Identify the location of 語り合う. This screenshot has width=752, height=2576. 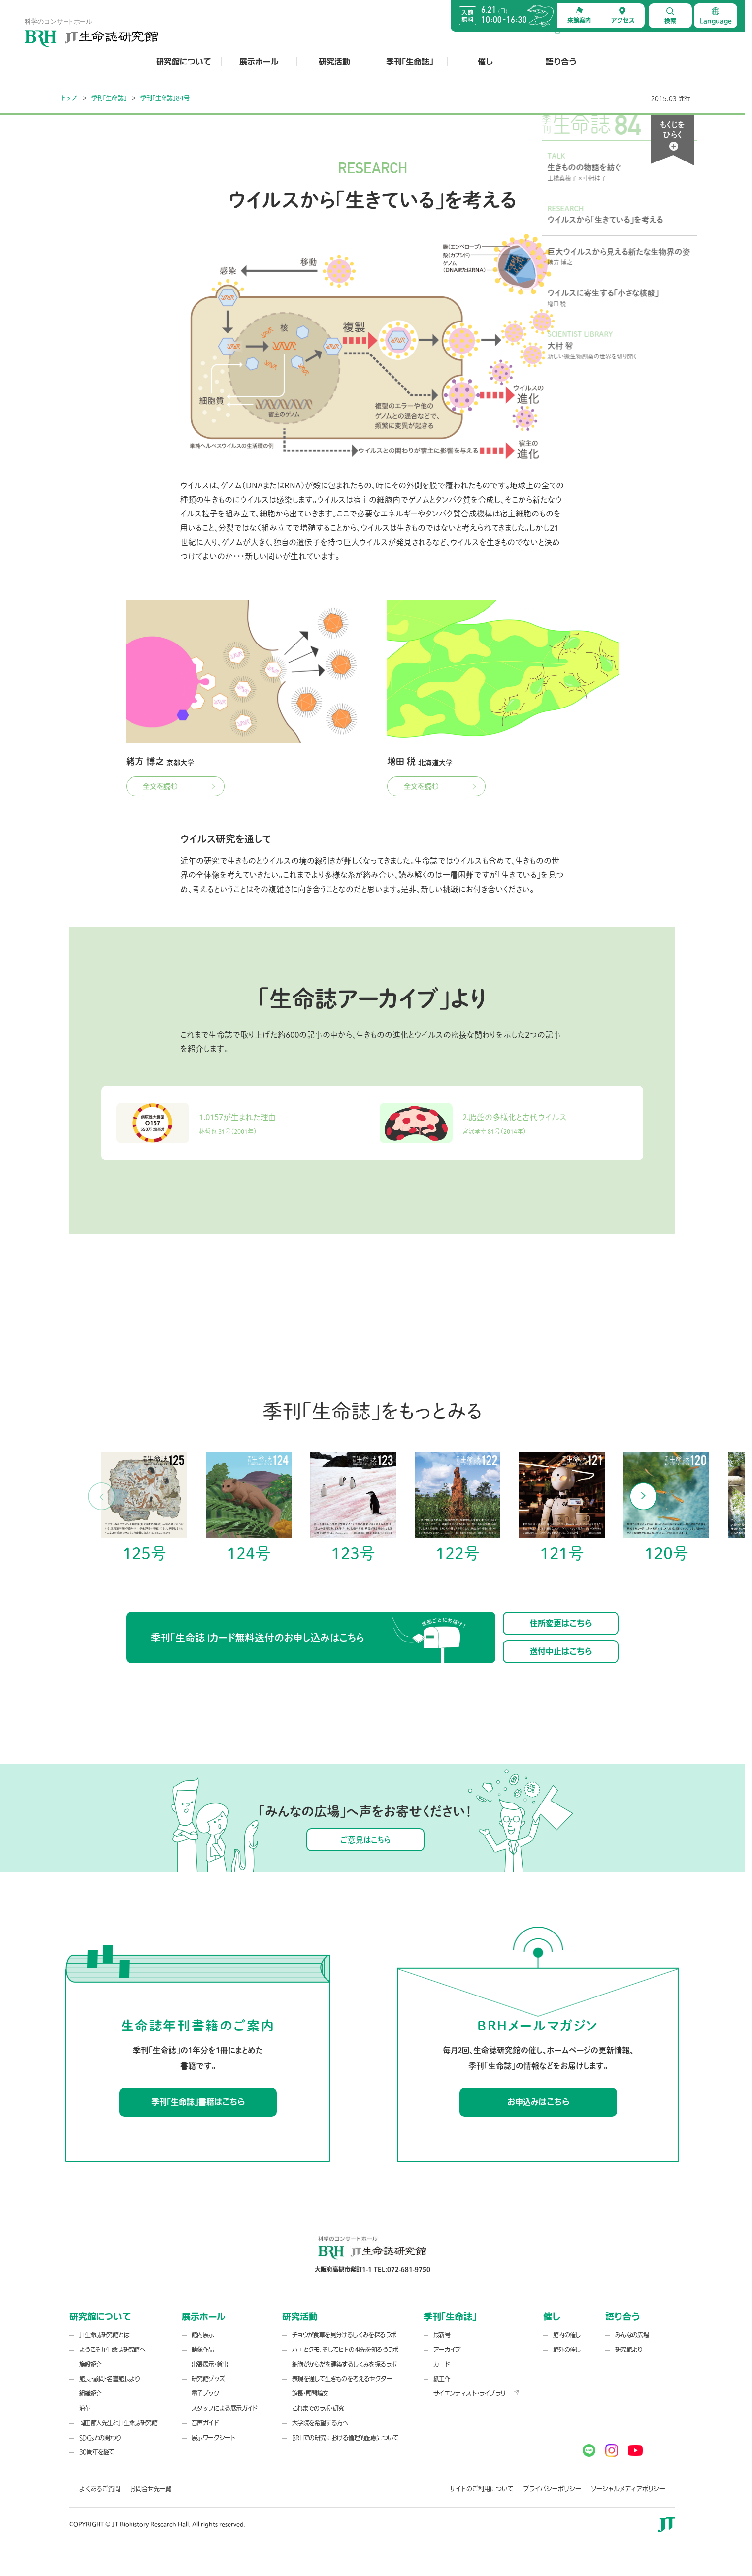
(561, 61).